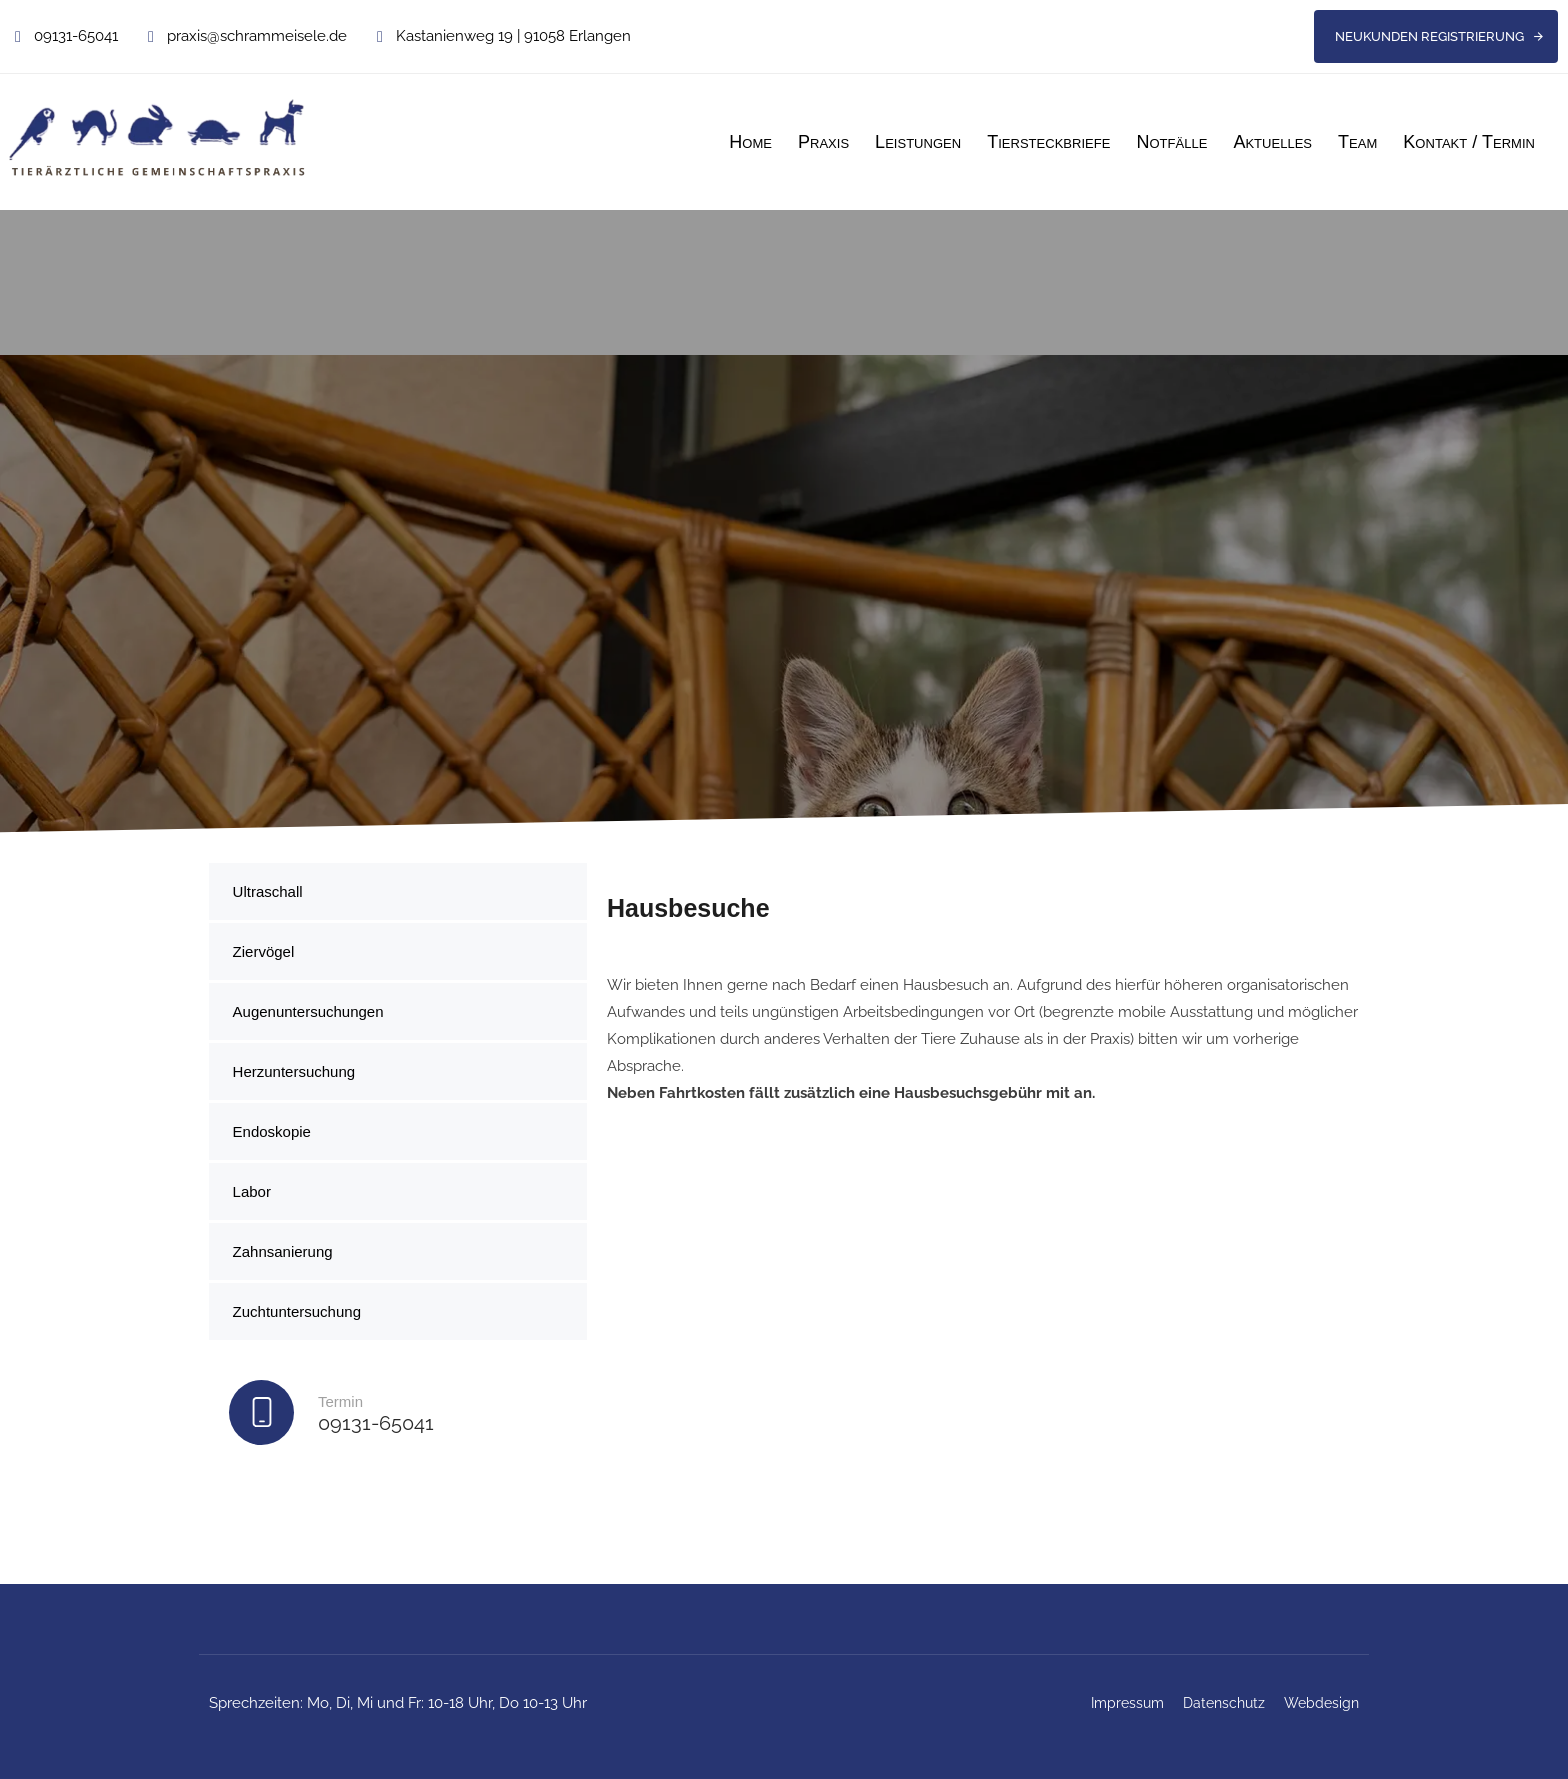 The height and width of the screenshot is (1779, 1568). I want to click on [Termin], so click(398, 1417).